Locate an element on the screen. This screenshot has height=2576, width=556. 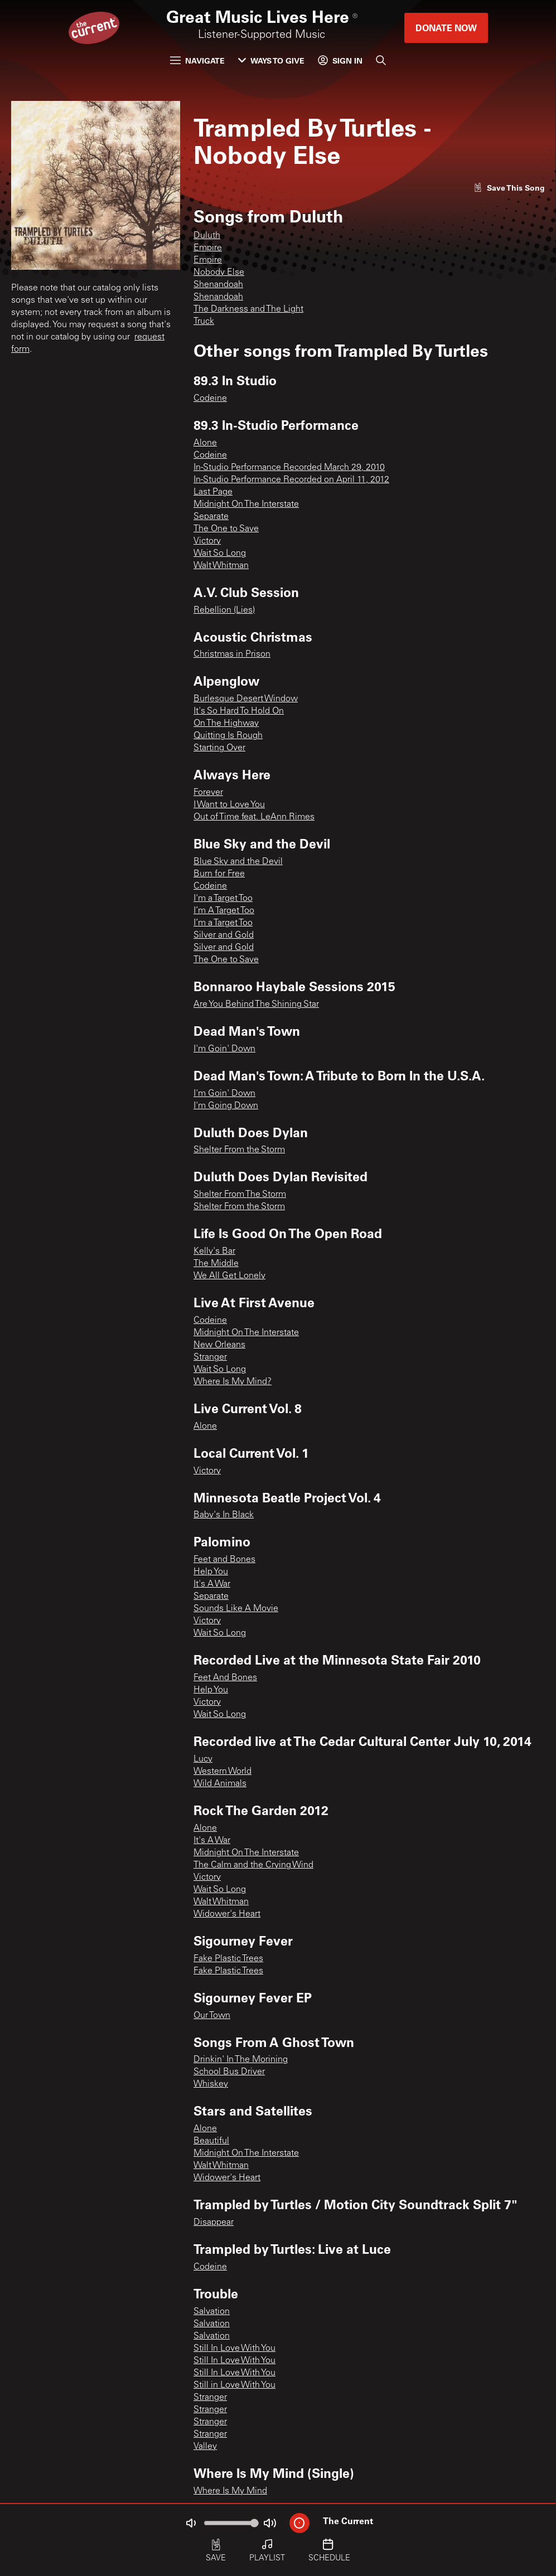
Drinkin' In The Morining is located at coordinates (241, 2059).